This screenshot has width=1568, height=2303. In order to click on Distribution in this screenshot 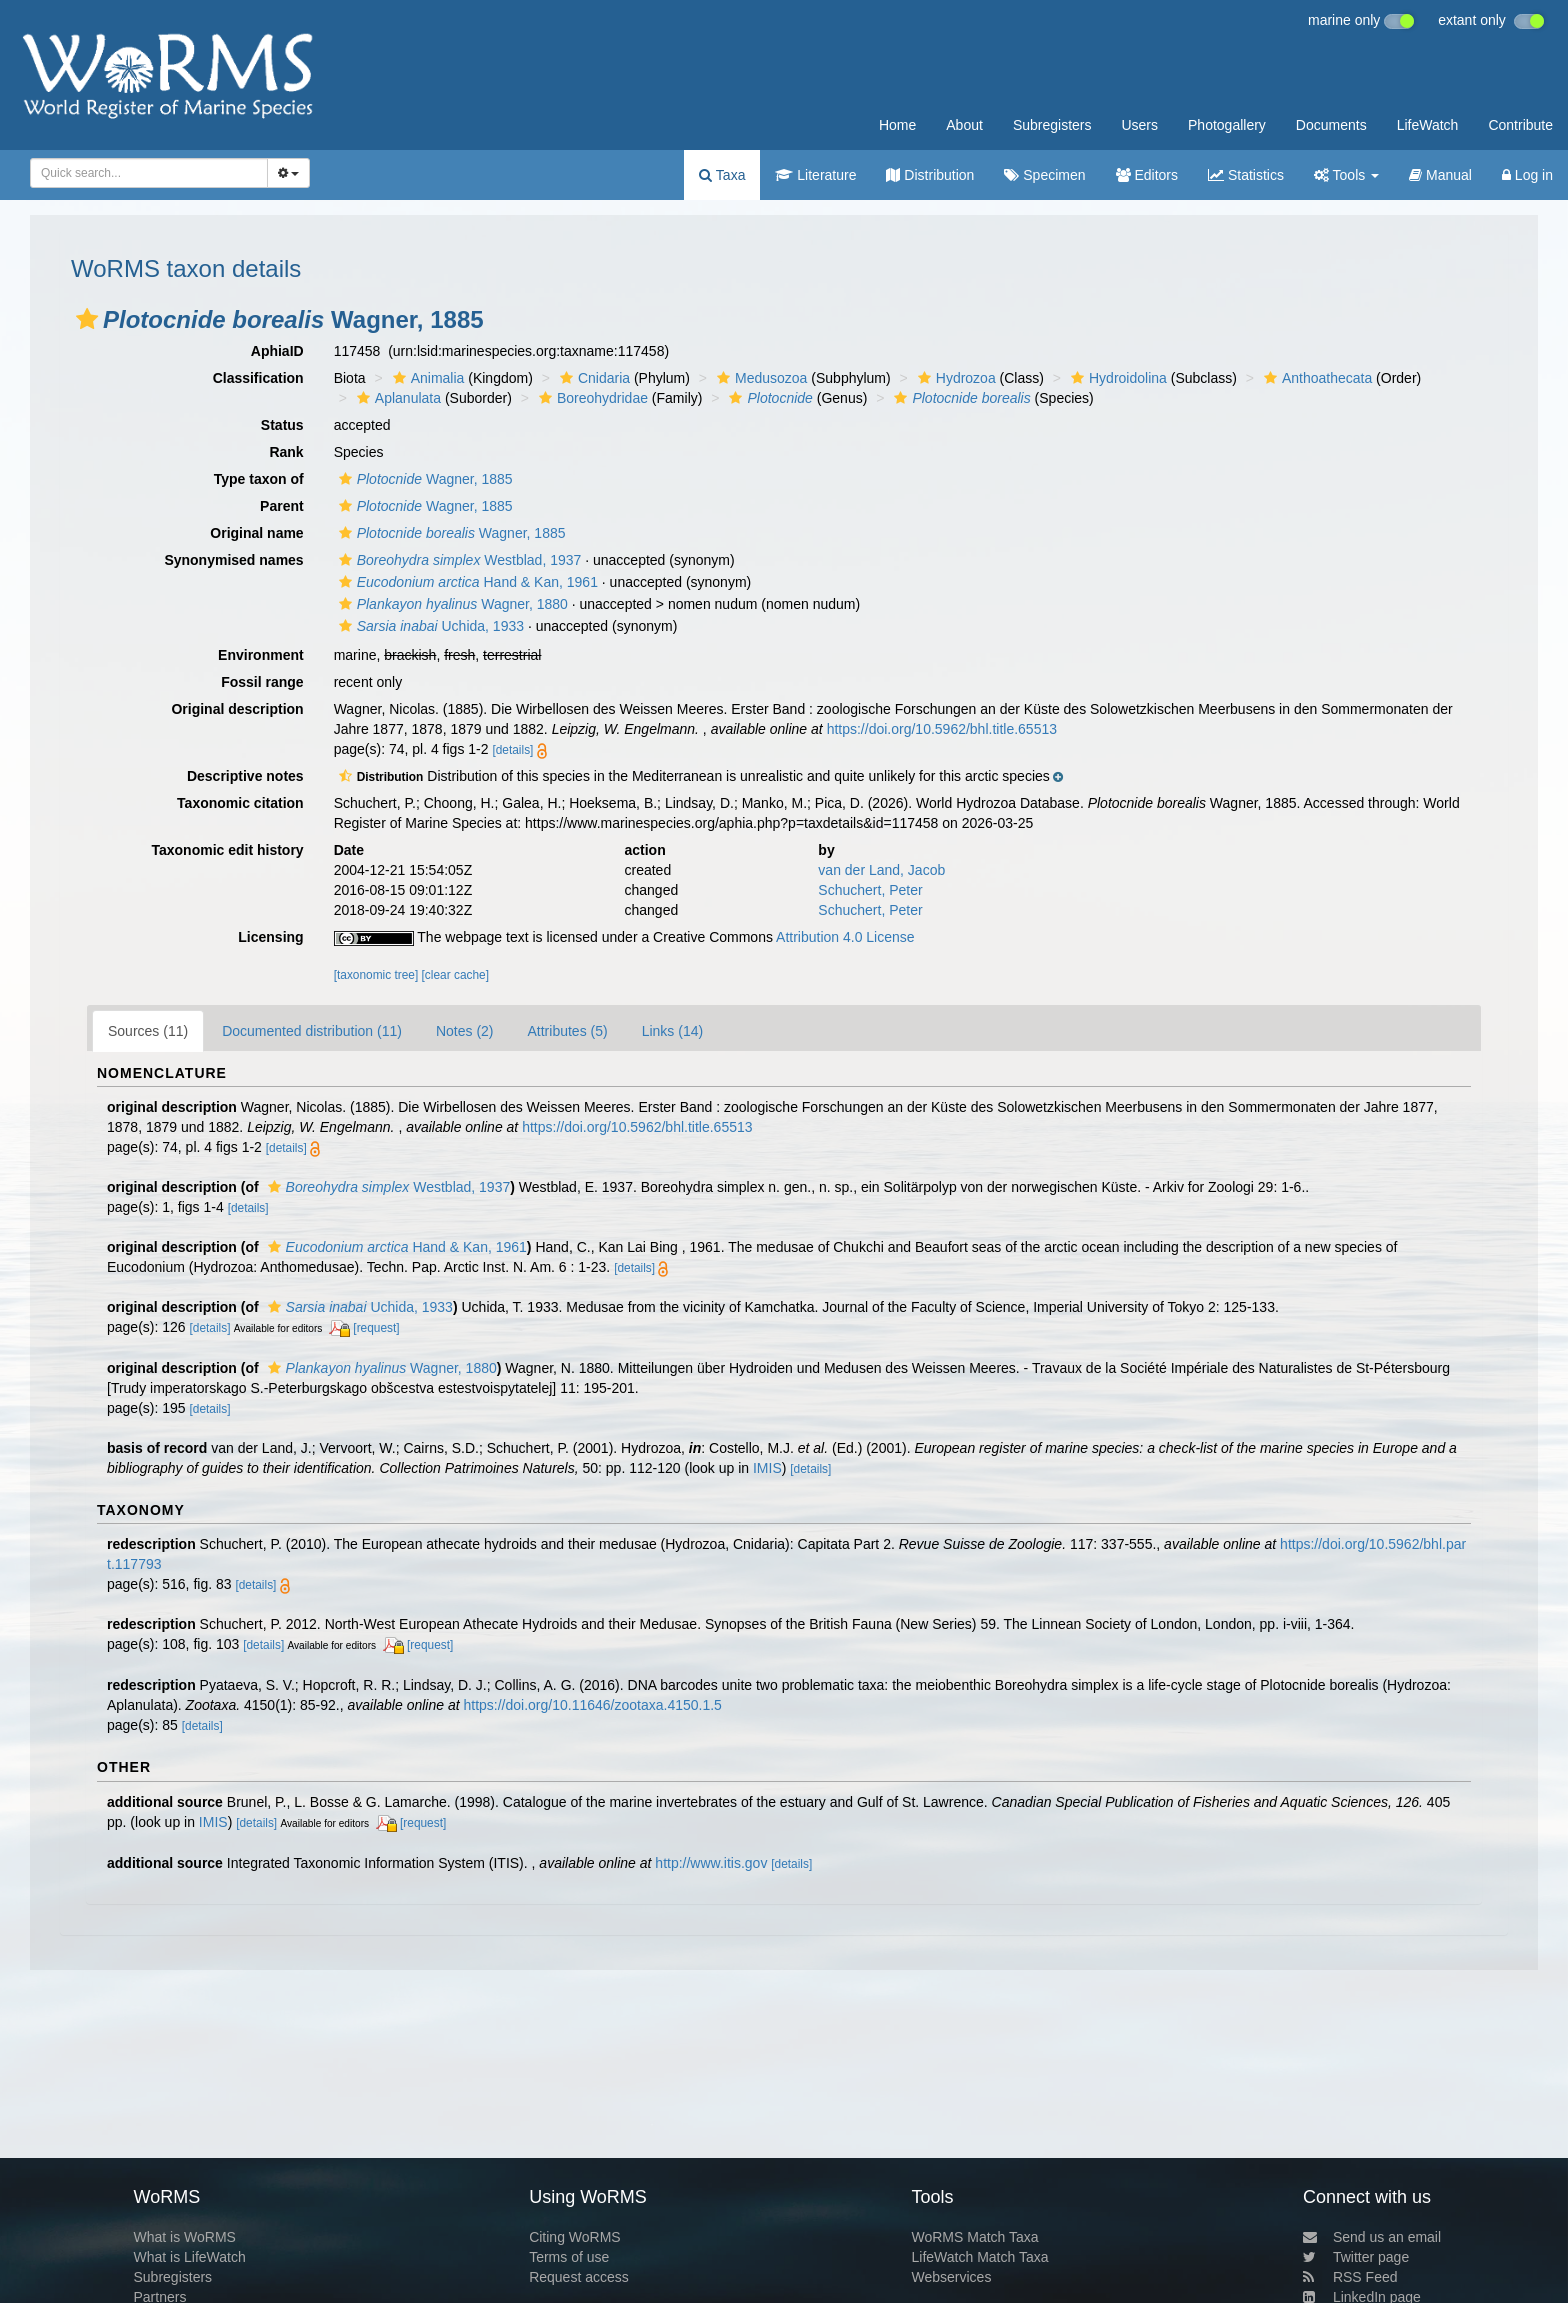, I will do `click(930, 175)`.